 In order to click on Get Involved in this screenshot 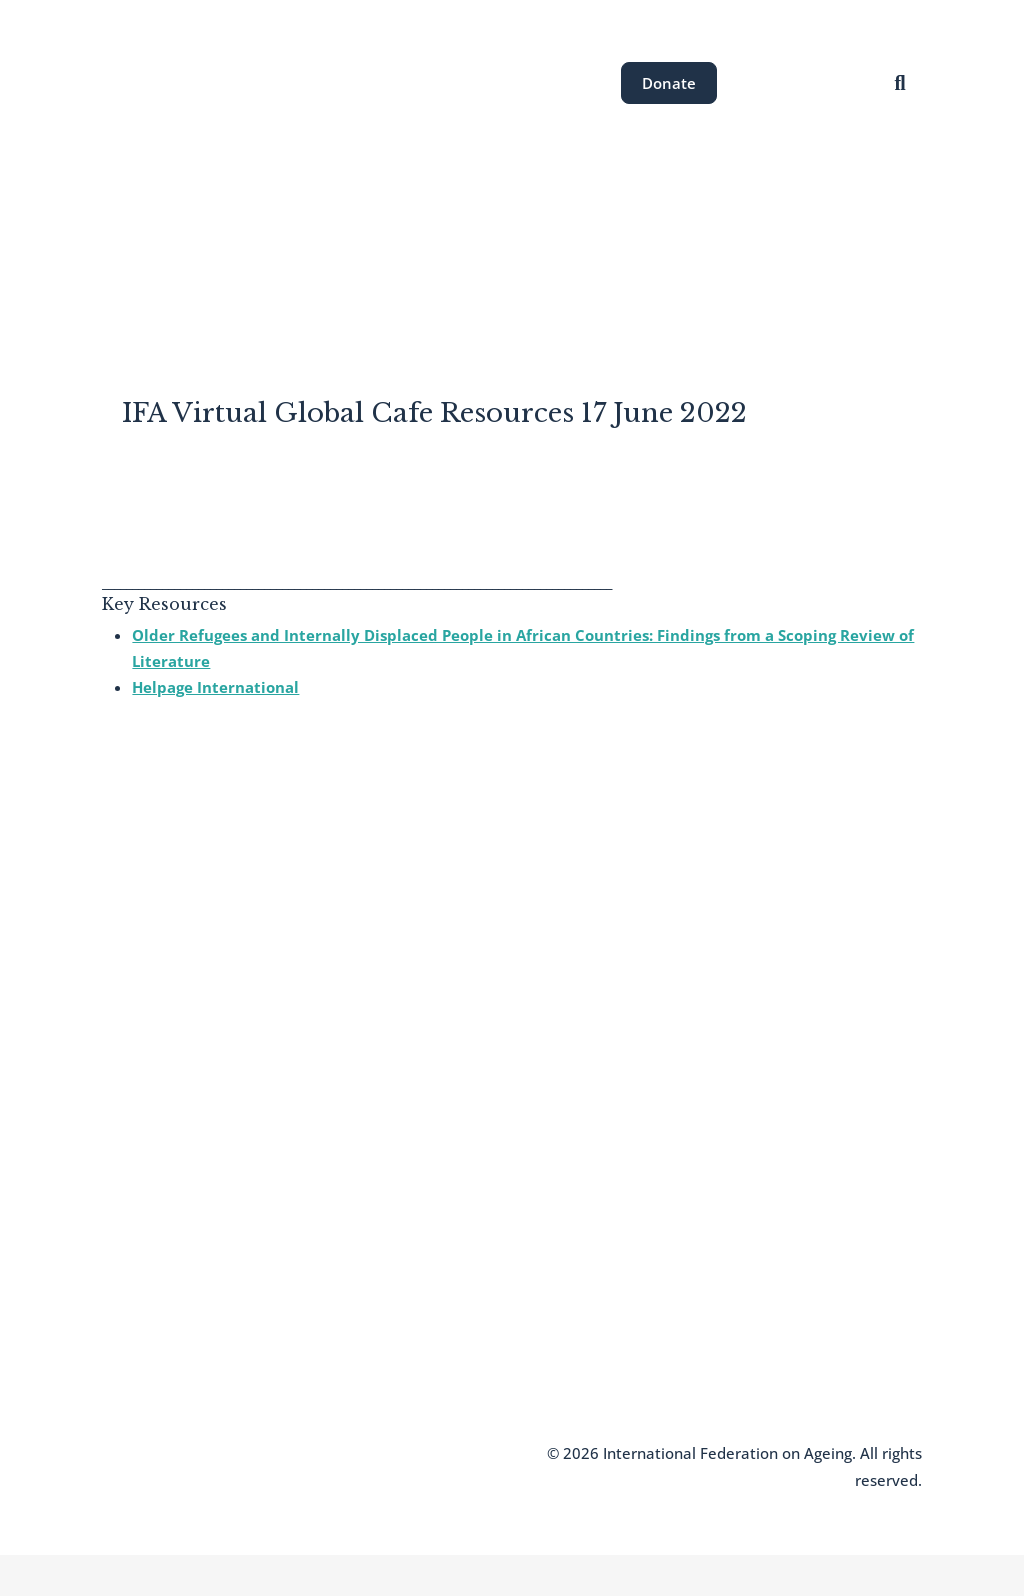, I will do `click(772, 243)`.